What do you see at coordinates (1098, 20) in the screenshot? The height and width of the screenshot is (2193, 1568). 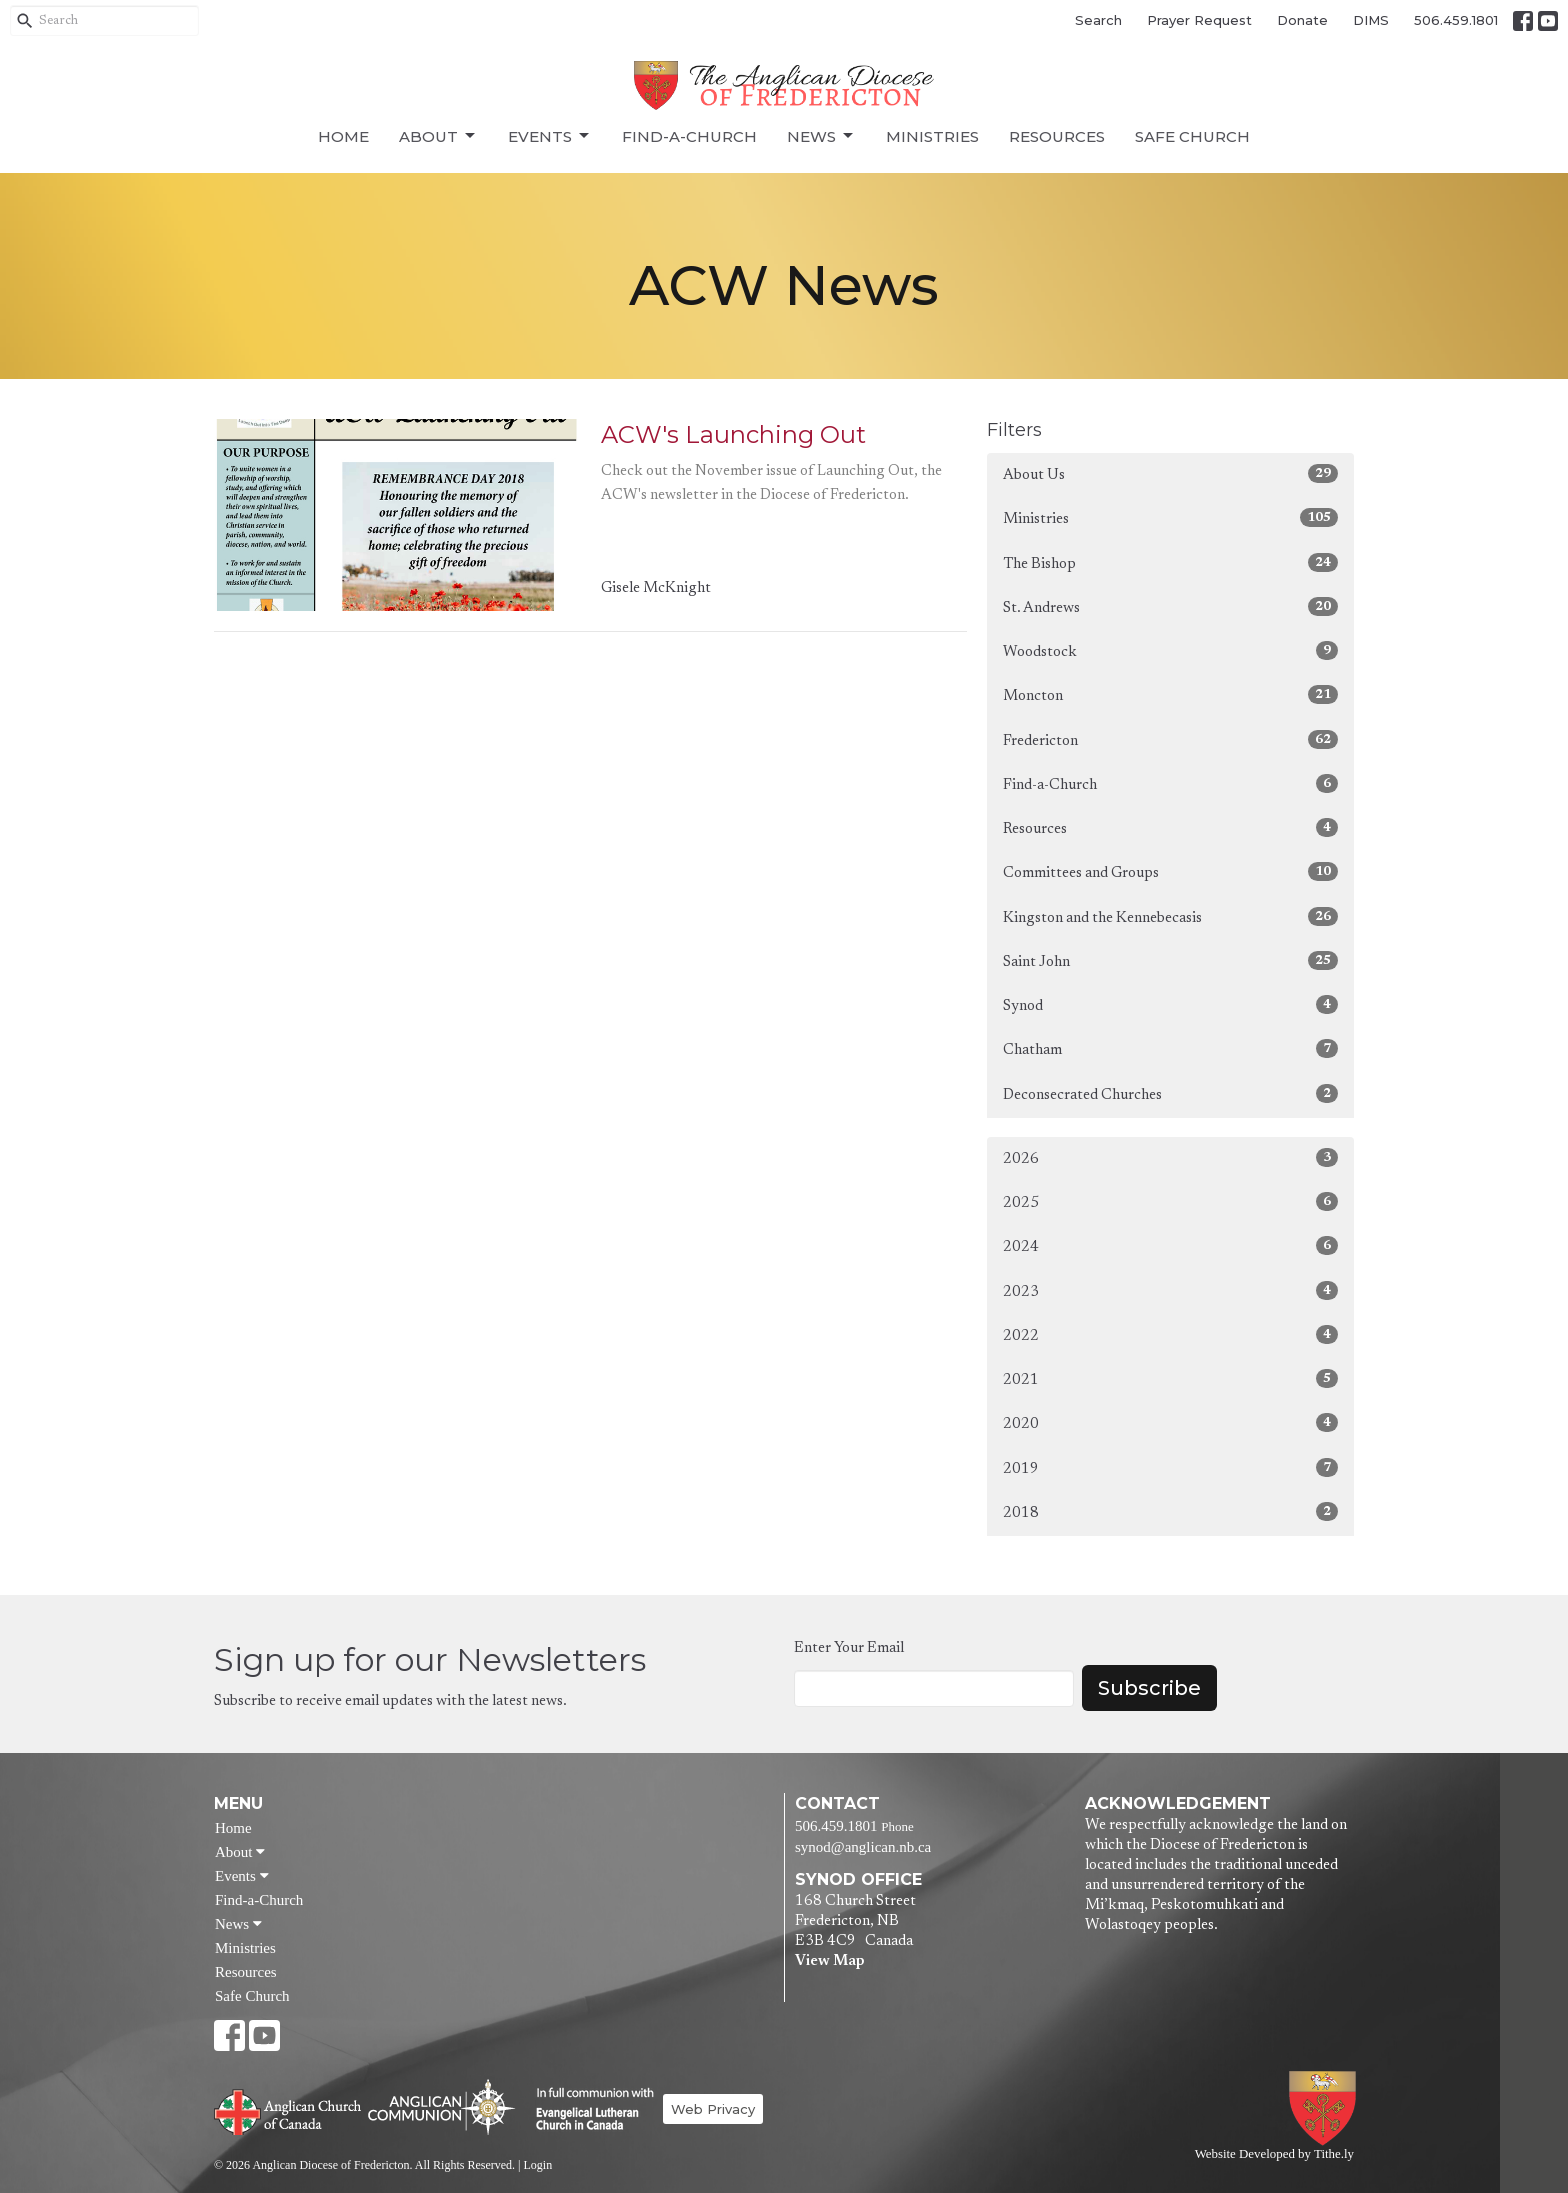 I see `Search` at bounding box center [1098, 20].